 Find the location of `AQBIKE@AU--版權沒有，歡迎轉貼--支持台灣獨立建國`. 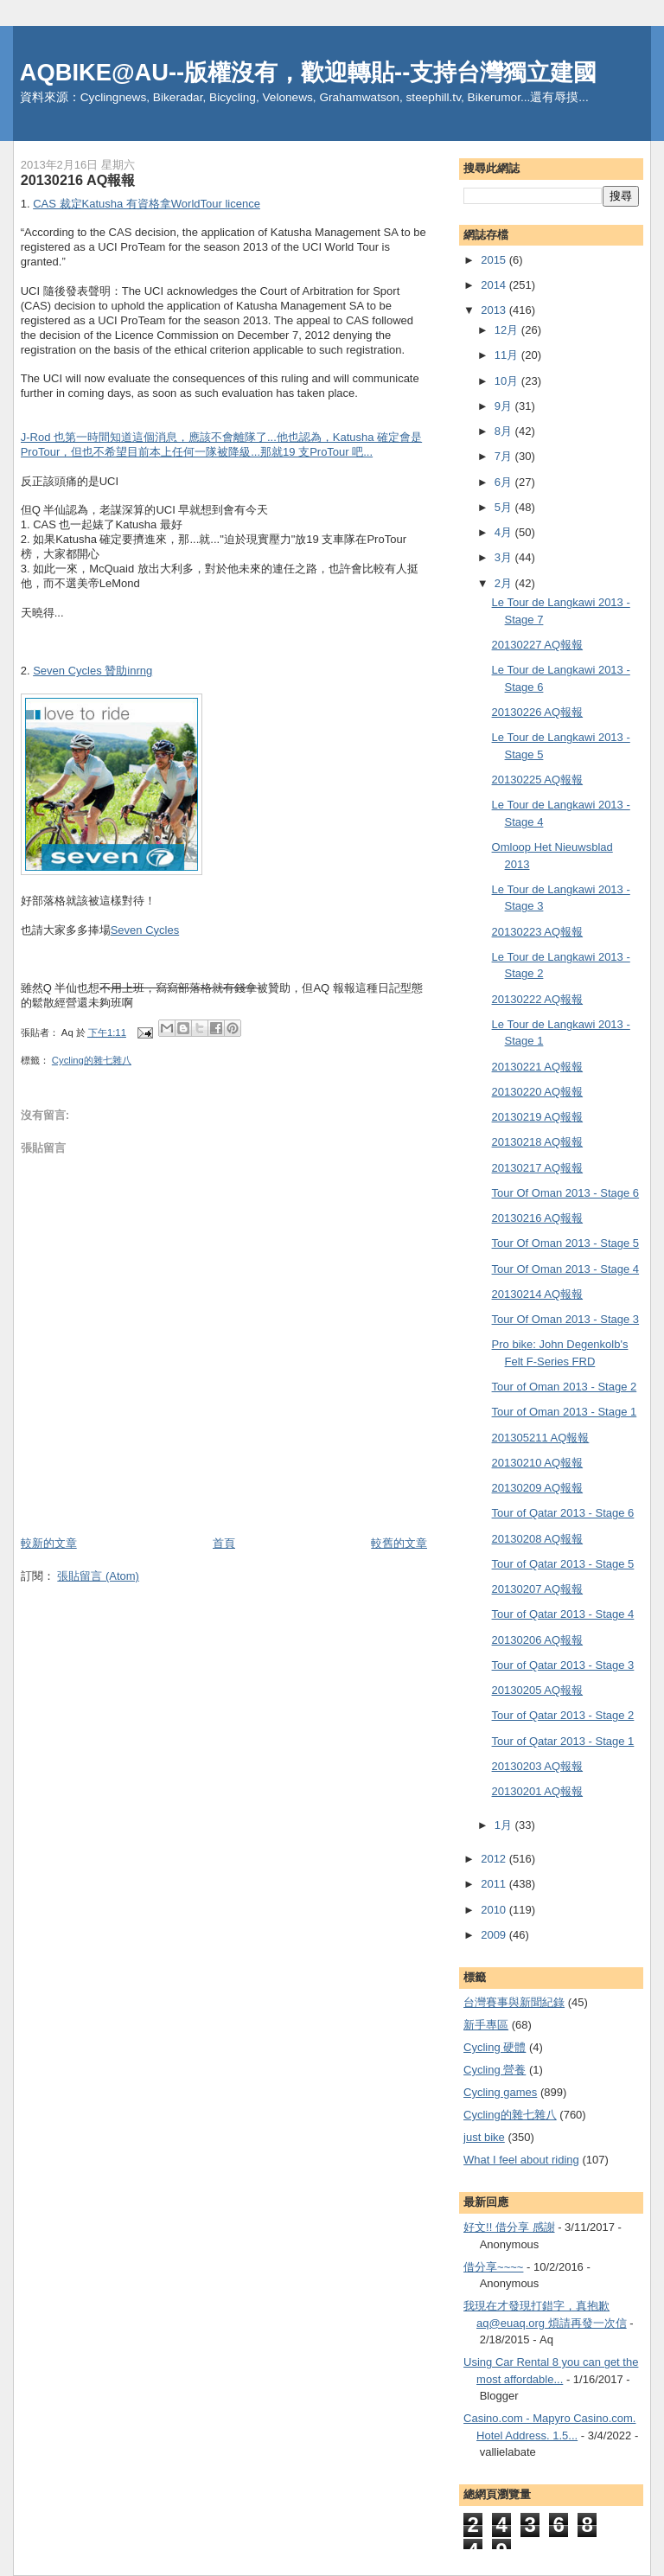

AQBIKE@AU--版權沒有，歡迎轉貼--支持台灣獨立建國 is located at coordinates (308, 72).